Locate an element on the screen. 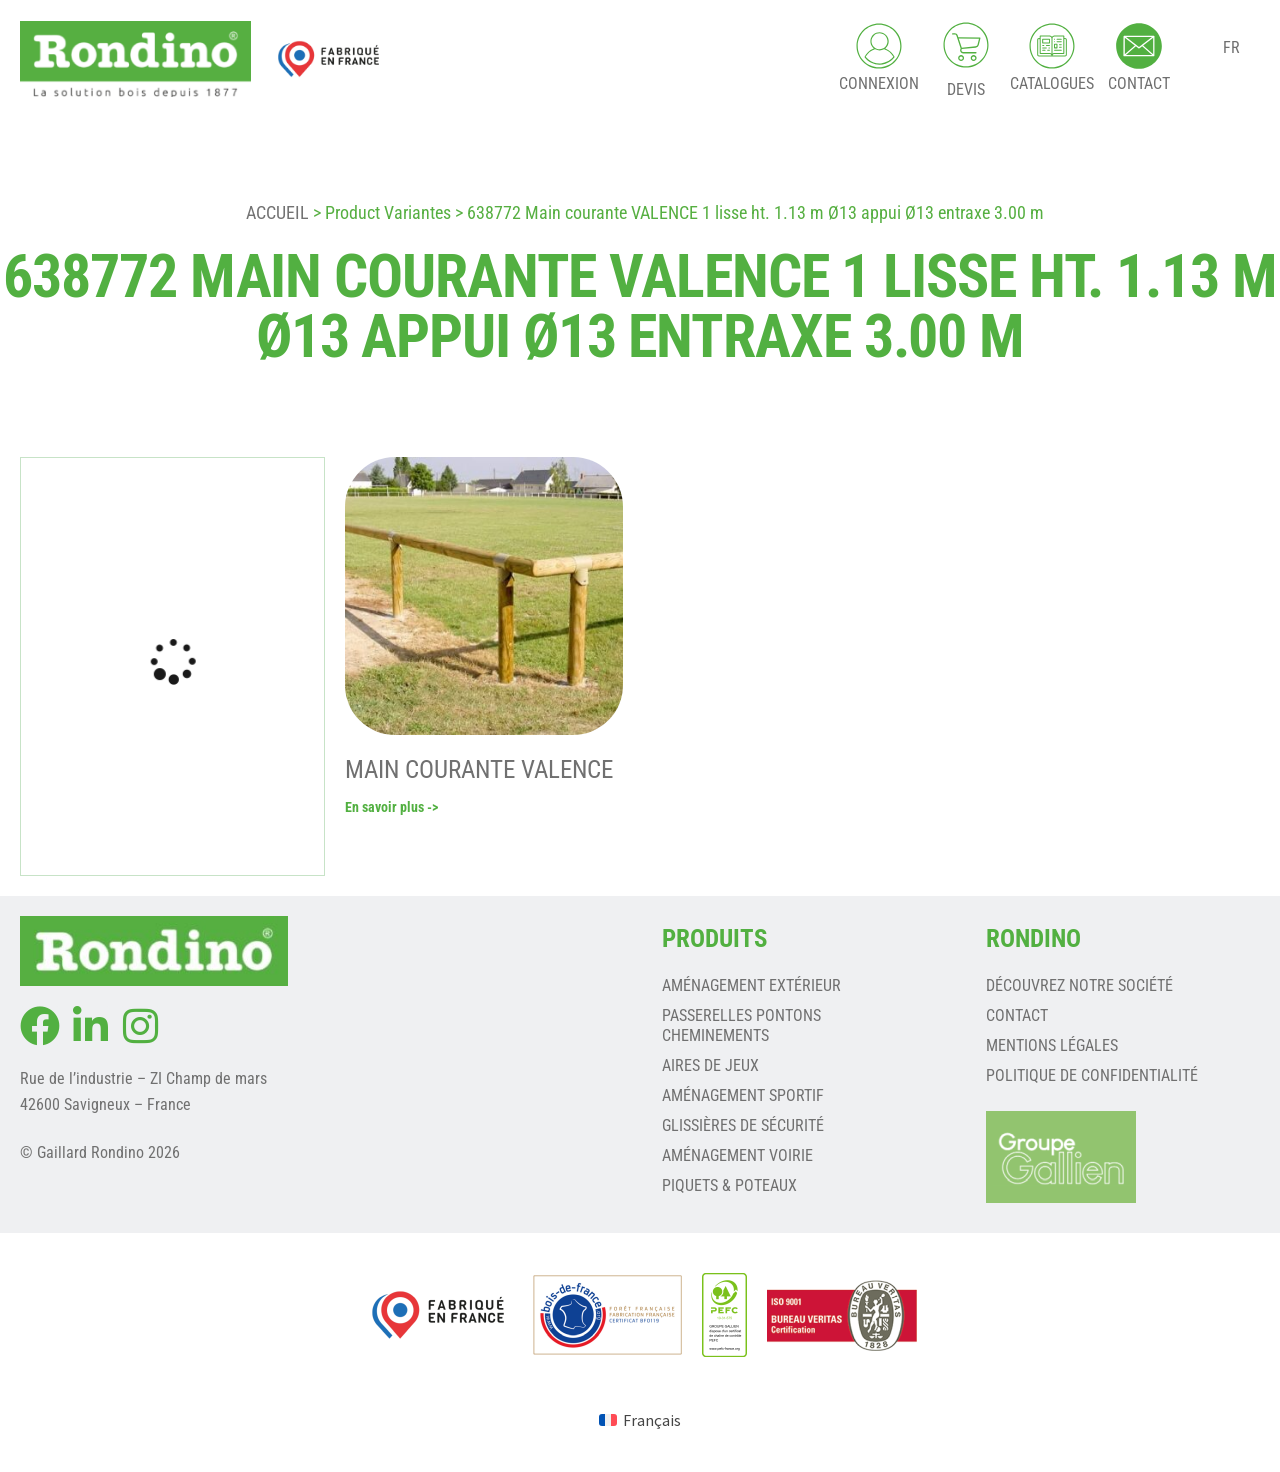 This screenshot has width=1280, height=1472. AMÉNAGEMENT SPORTIF is located at coordinates (743, 1095).